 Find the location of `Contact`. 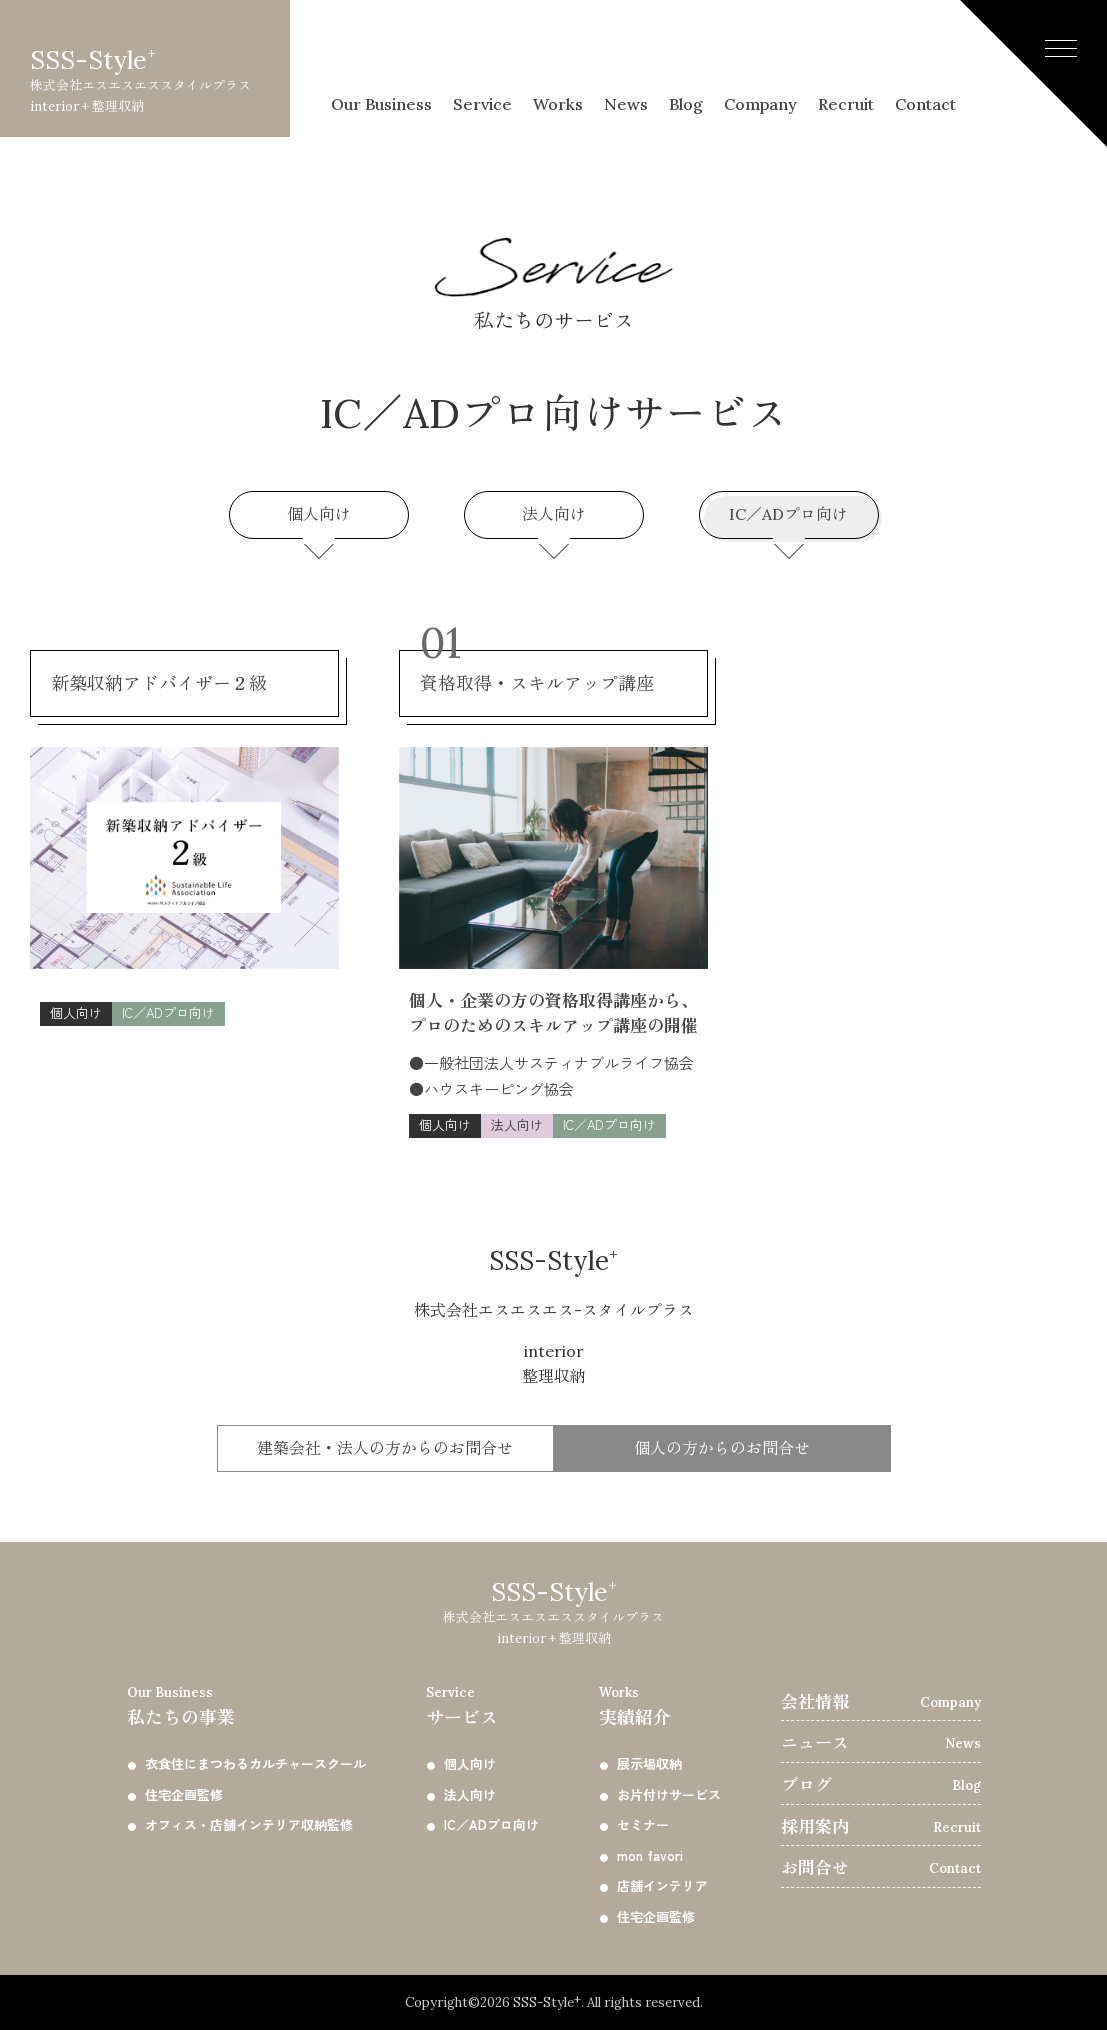

Contact is located at coordinates (925, 57).